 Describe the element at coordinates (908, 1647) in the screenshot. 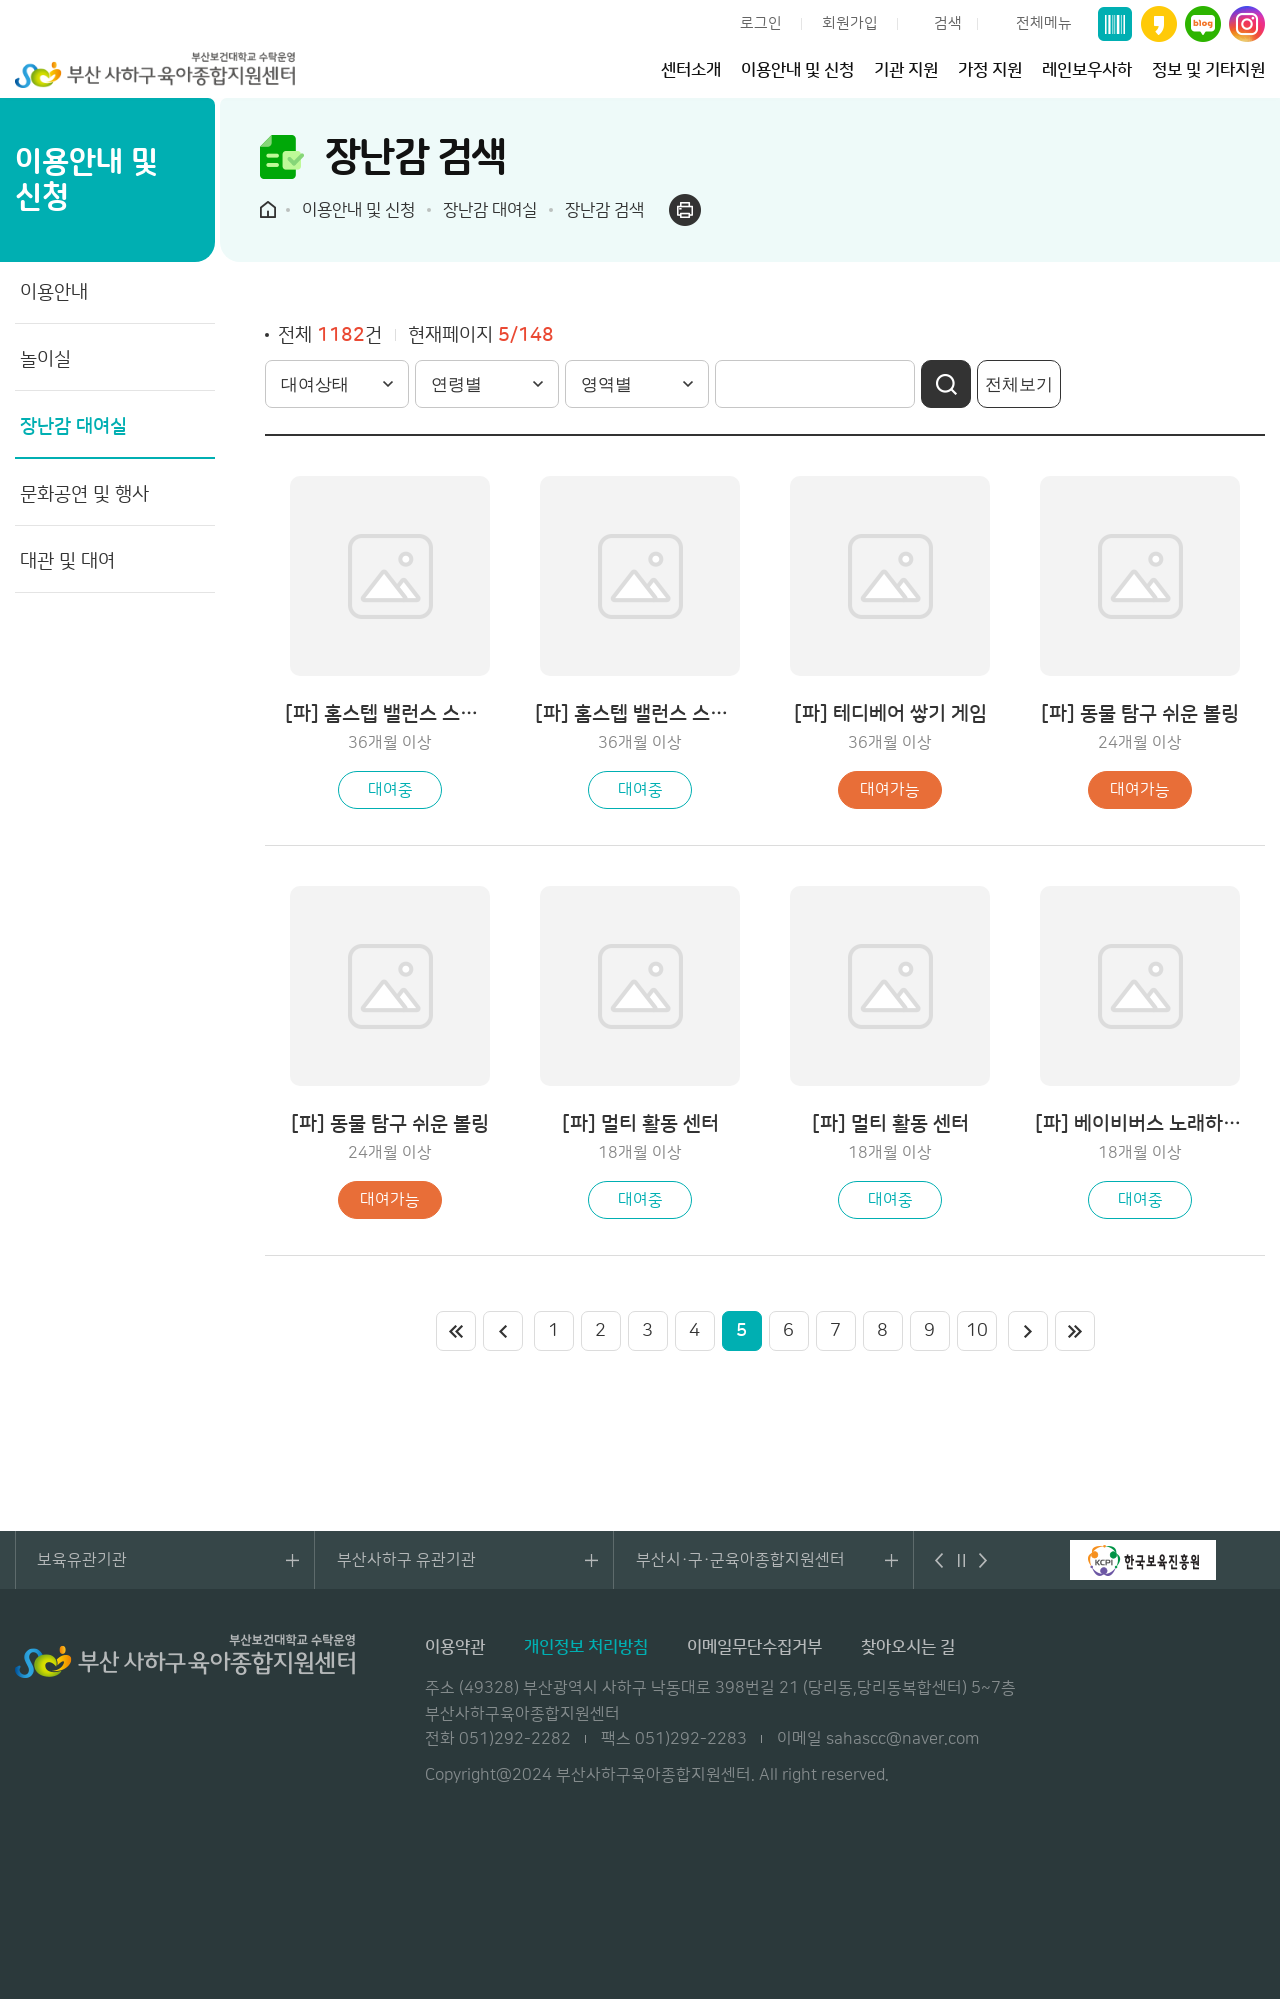

I see `찾아오시는 길` at that location.